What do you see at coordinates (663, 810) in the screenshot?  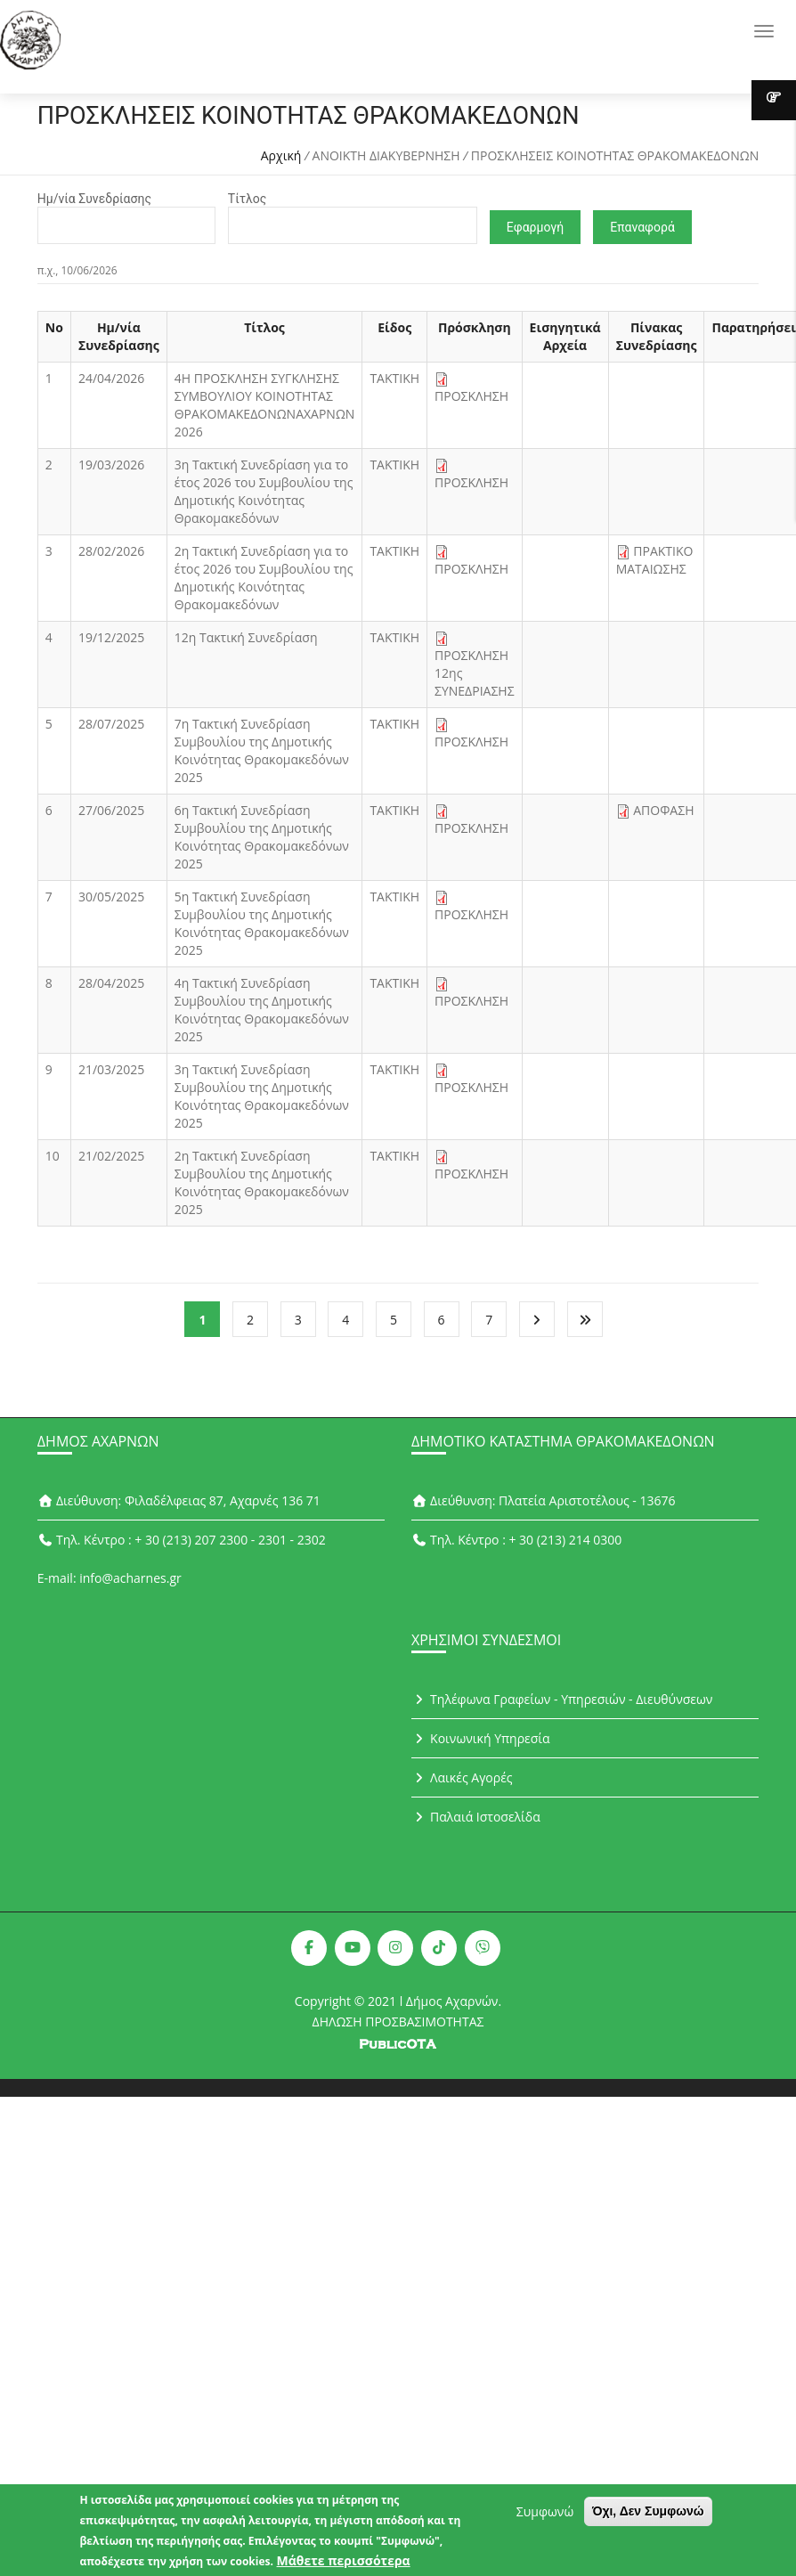 I see `ΑΠΟΦΑΣΗ` at bounding box center [663, 810].